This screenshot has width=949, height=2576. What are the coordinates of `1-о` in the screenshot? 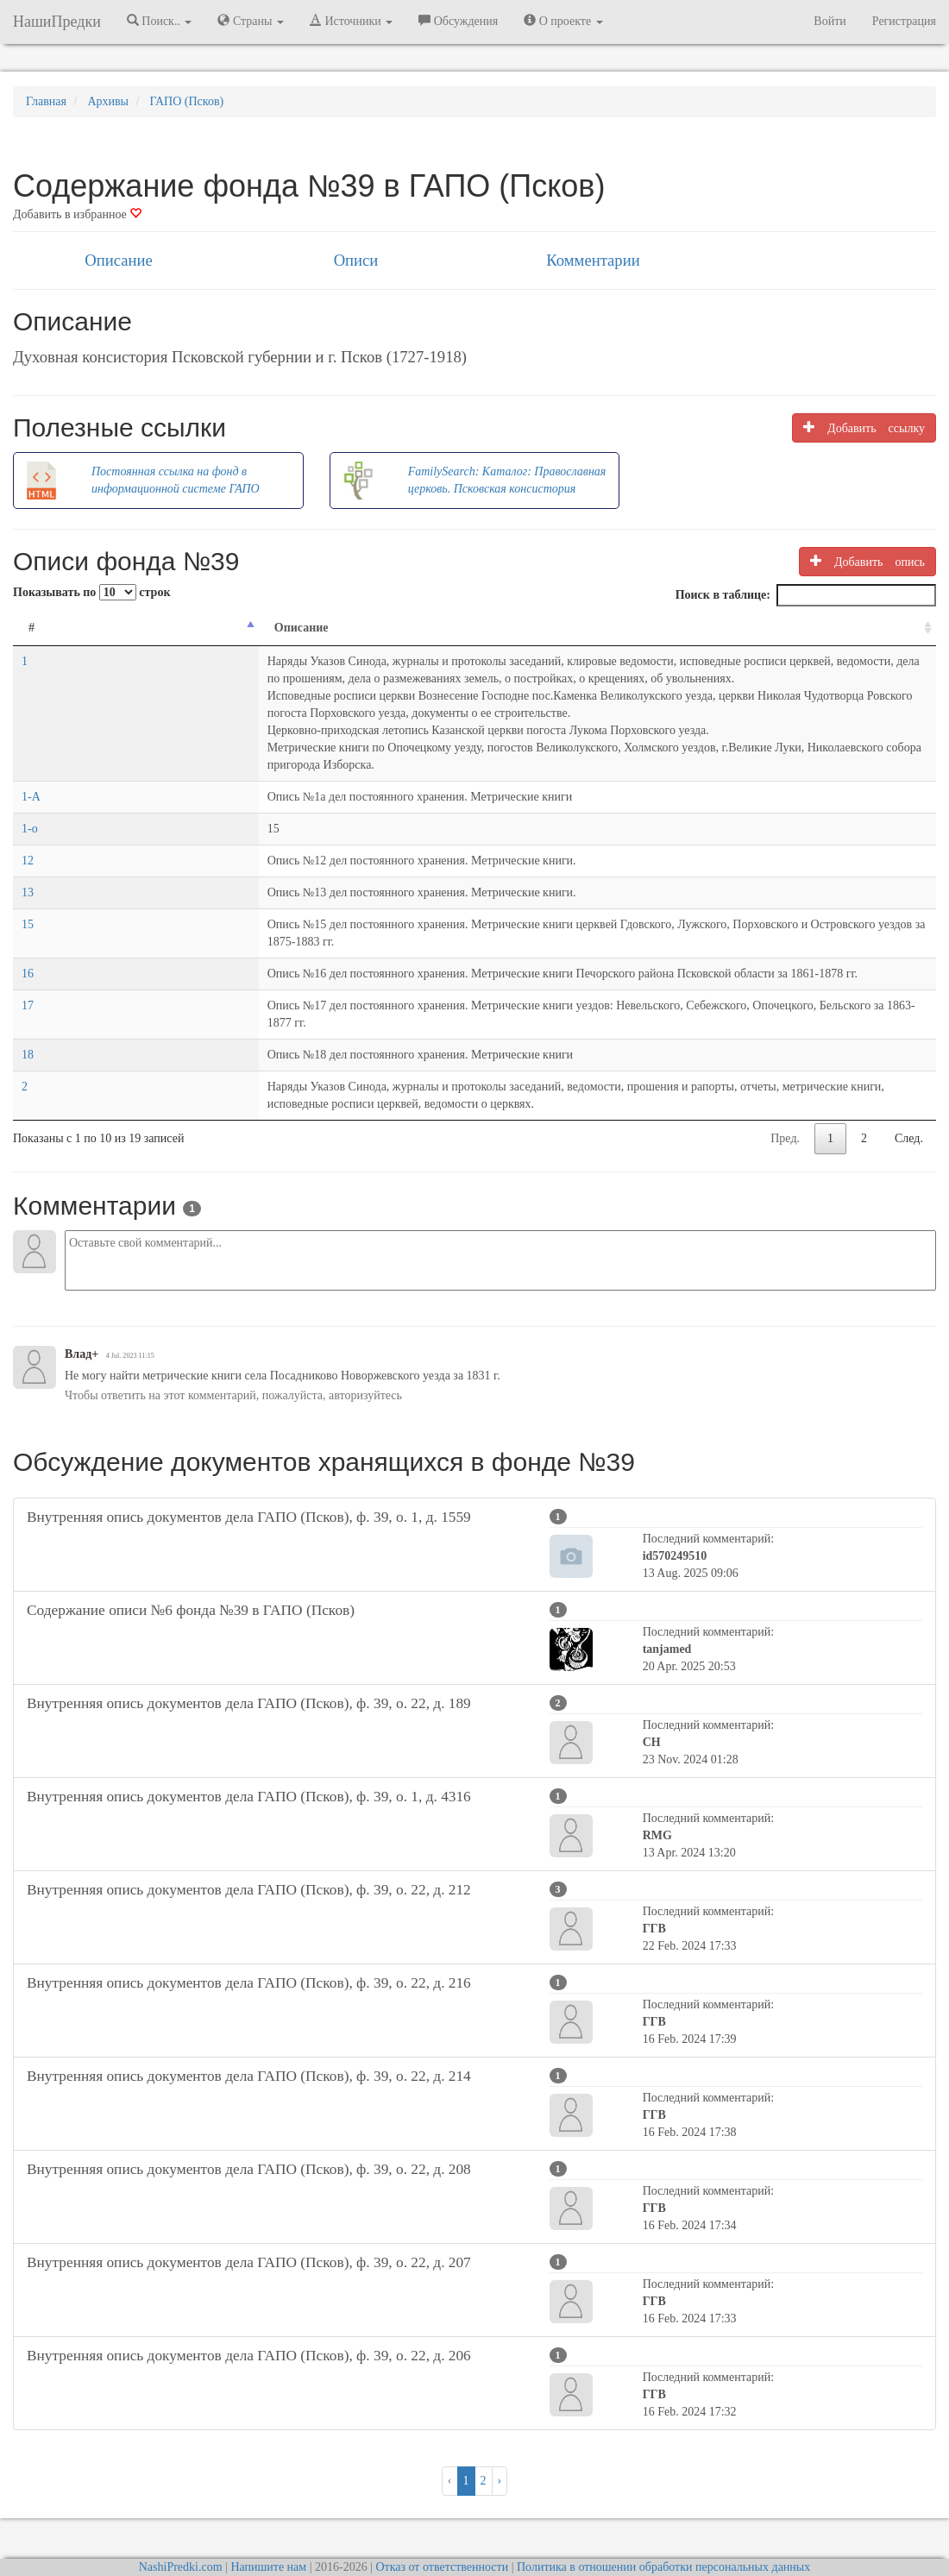 It's located at (30, 811).